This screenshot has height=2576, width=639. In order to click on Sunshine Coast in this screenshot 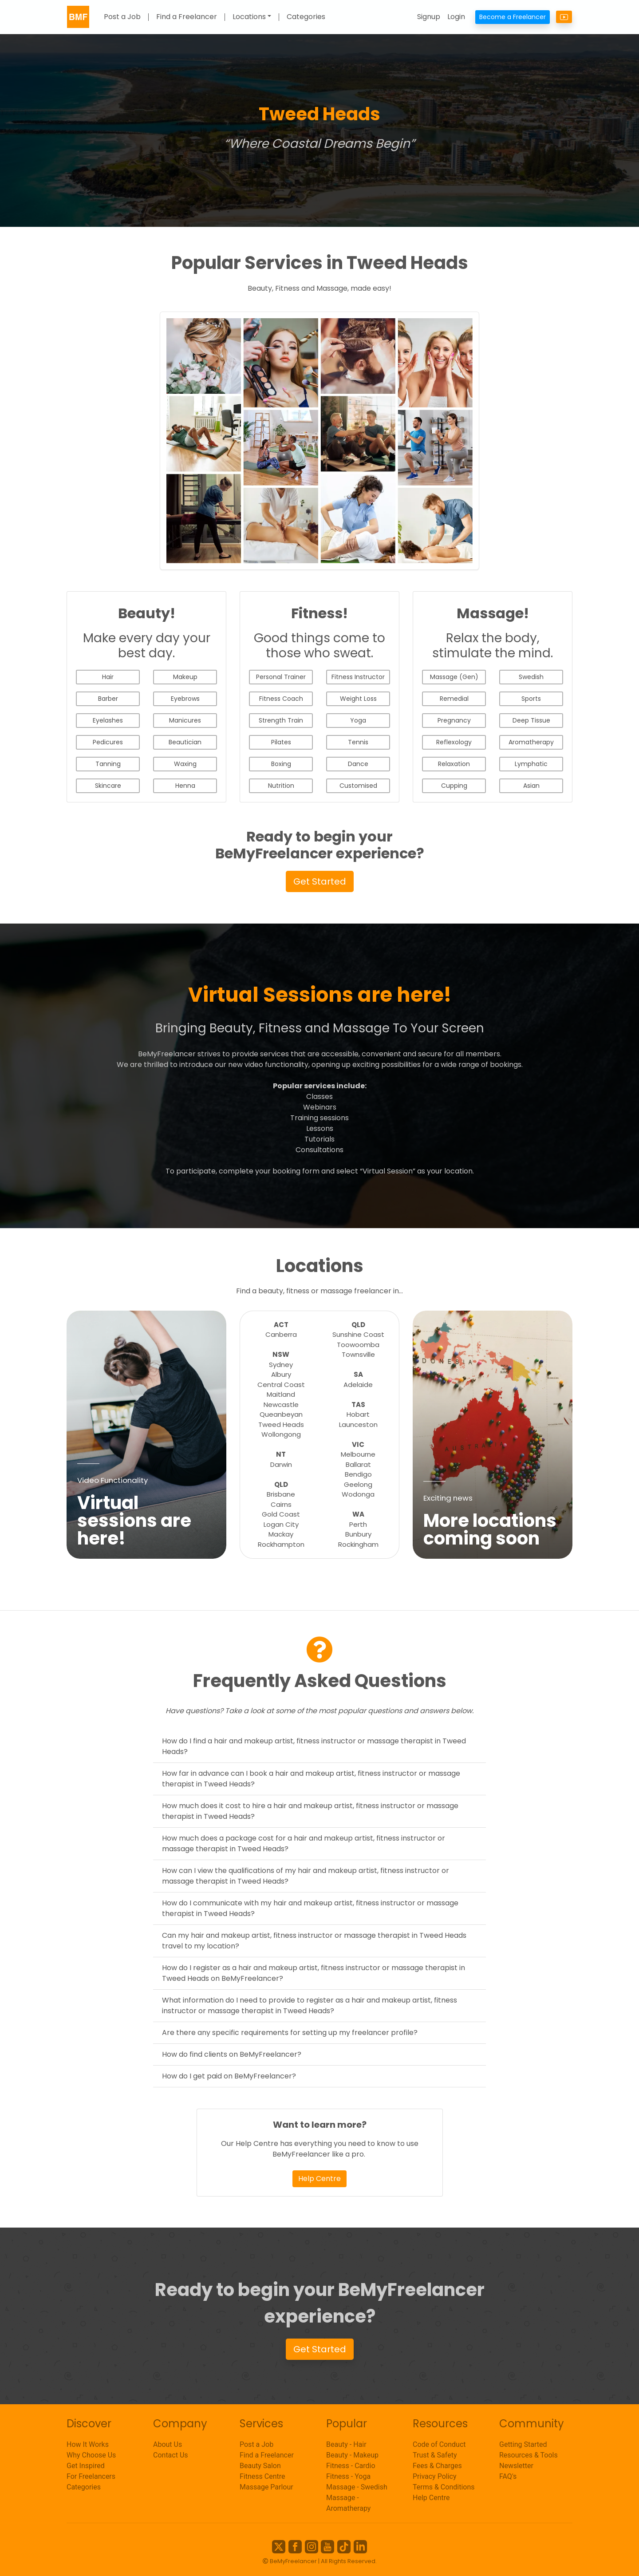, I will do `click(358, 1334)`.